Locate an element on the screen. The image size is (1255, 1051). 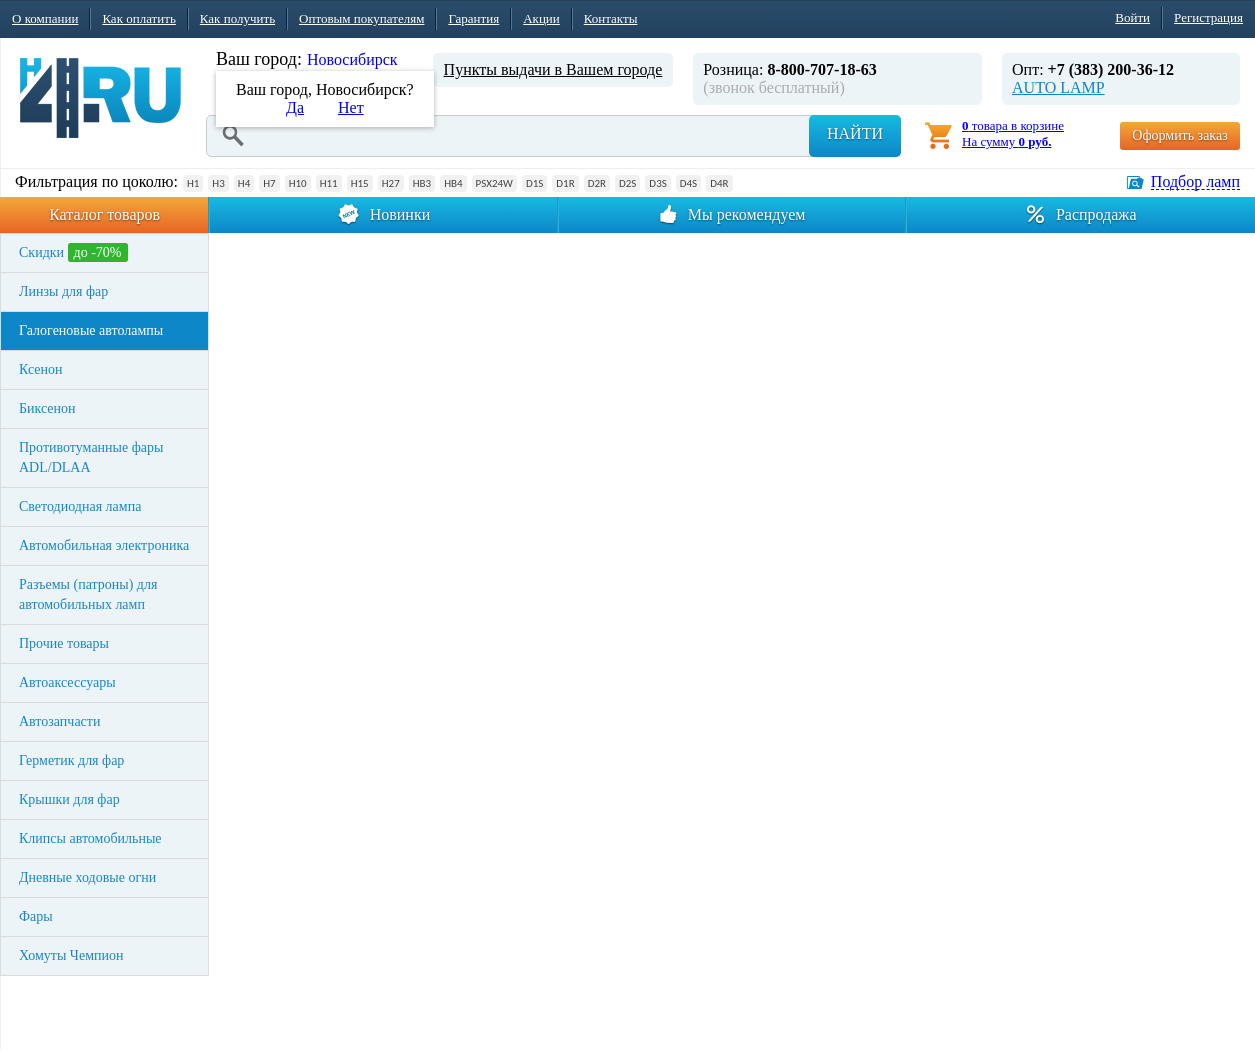
Автоаксессуары is located at coordinates (67, 682).